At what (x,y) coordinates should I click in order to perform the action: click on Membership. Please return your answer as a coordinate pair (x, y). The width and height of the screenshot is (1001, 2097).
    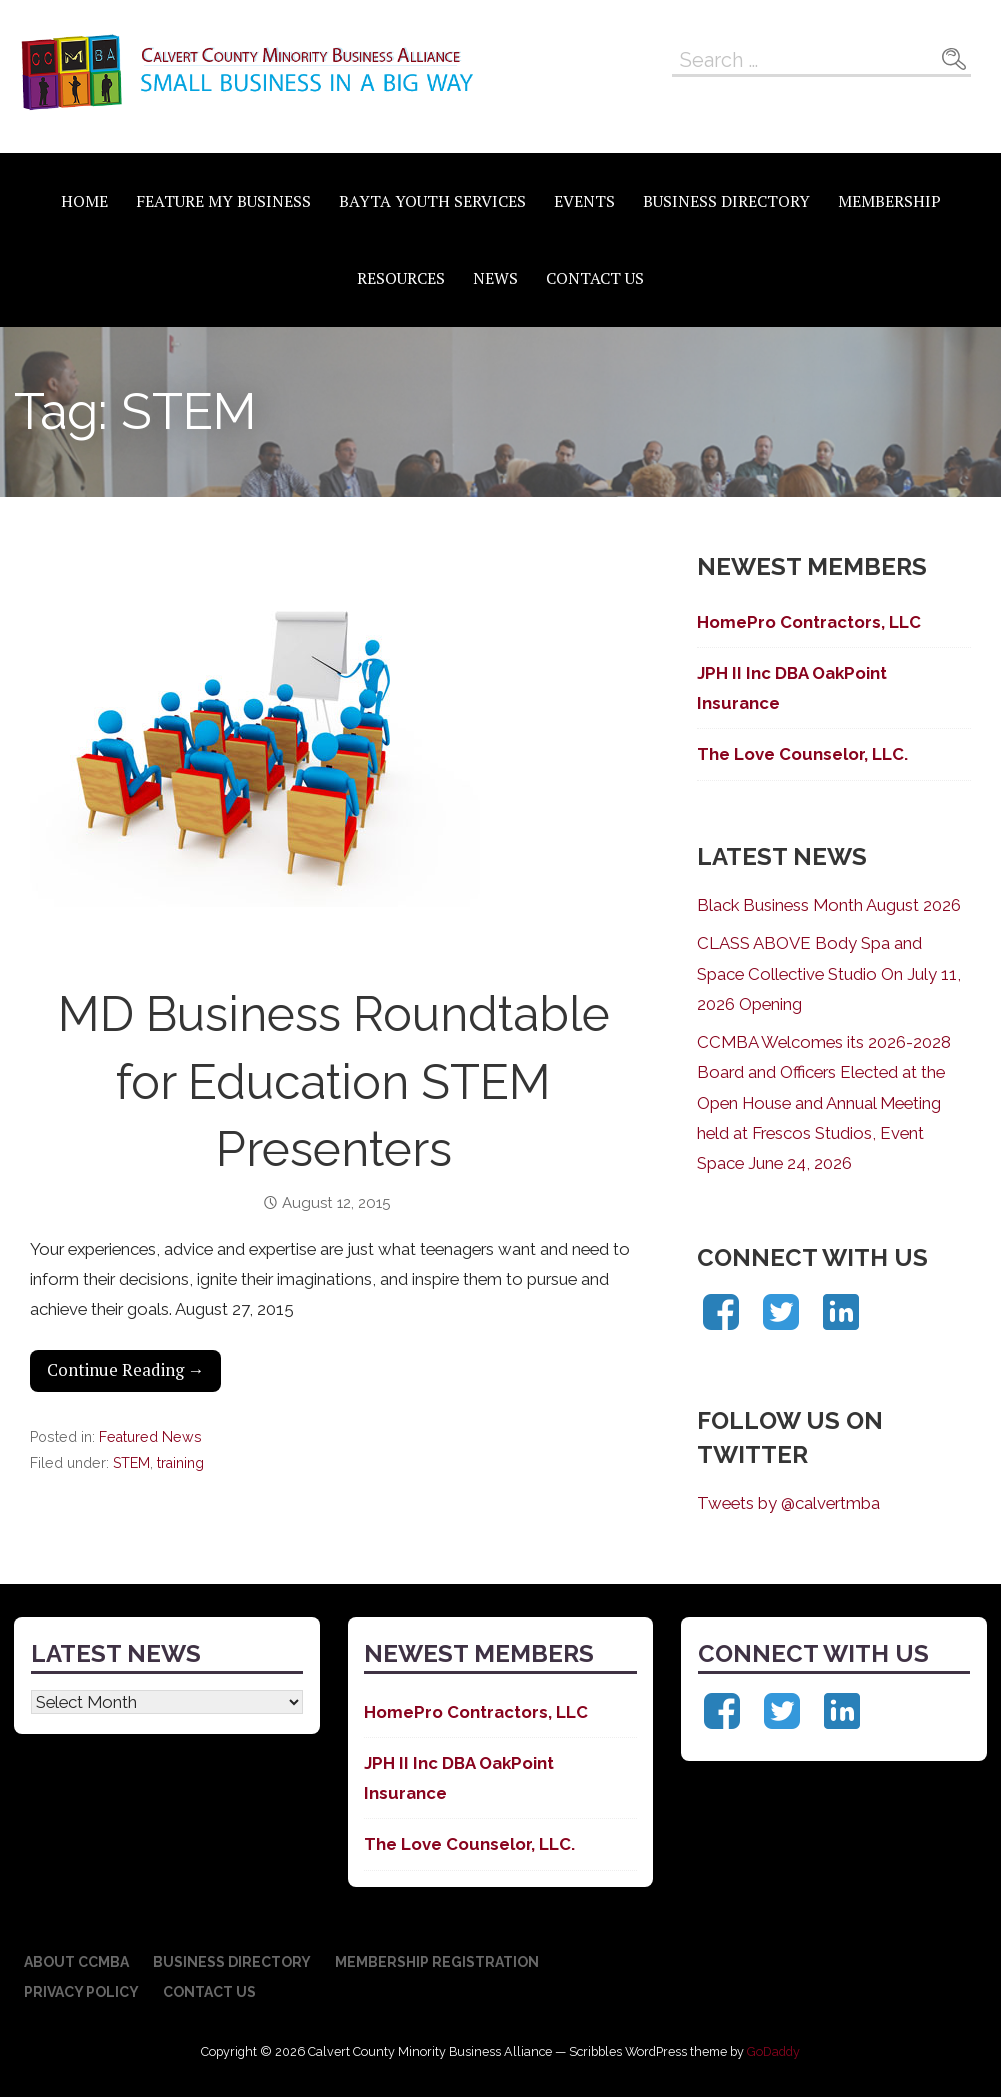
    Looking at the image, I should click on (889, 201).